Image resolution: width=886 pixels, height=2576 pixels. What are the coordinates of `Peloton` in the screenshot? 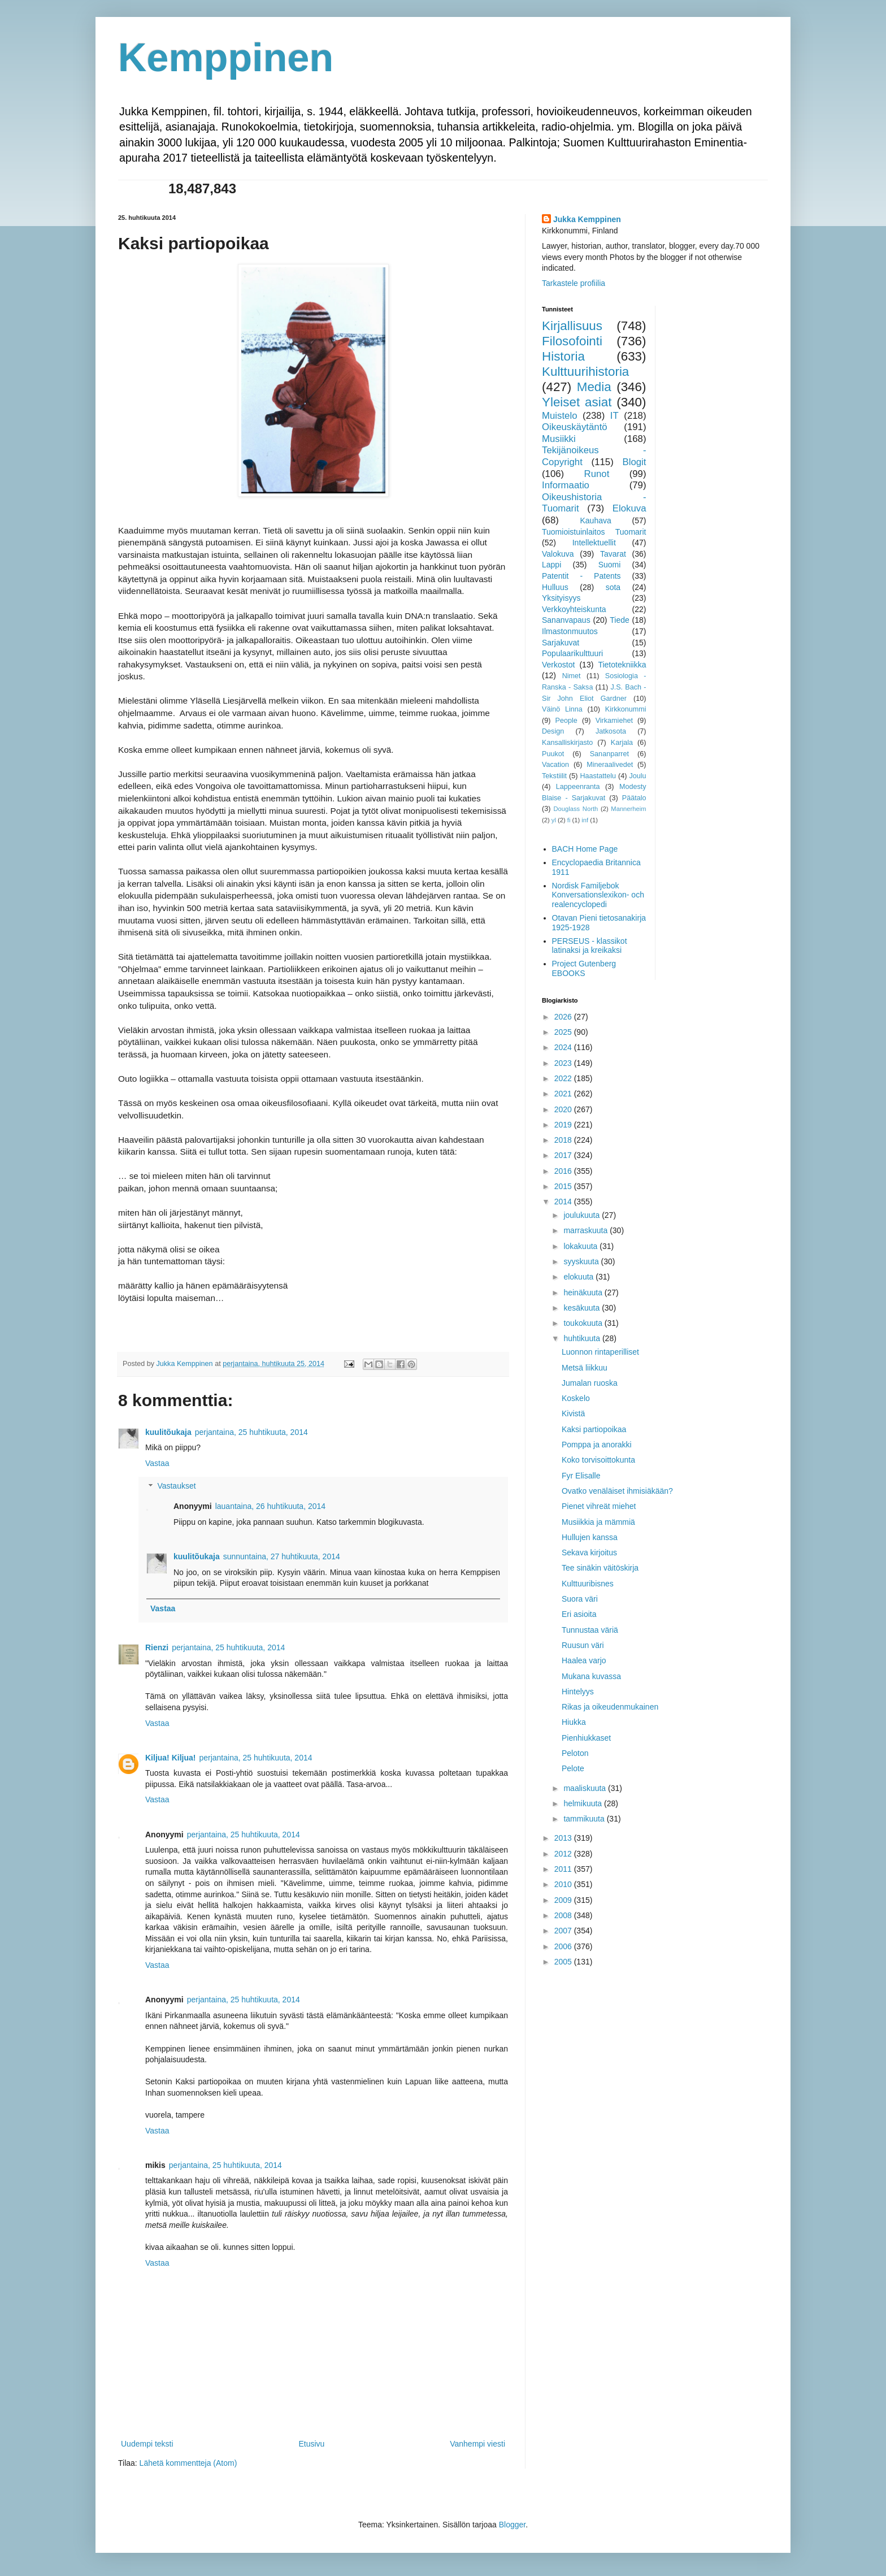 It's located at (575, 1753).